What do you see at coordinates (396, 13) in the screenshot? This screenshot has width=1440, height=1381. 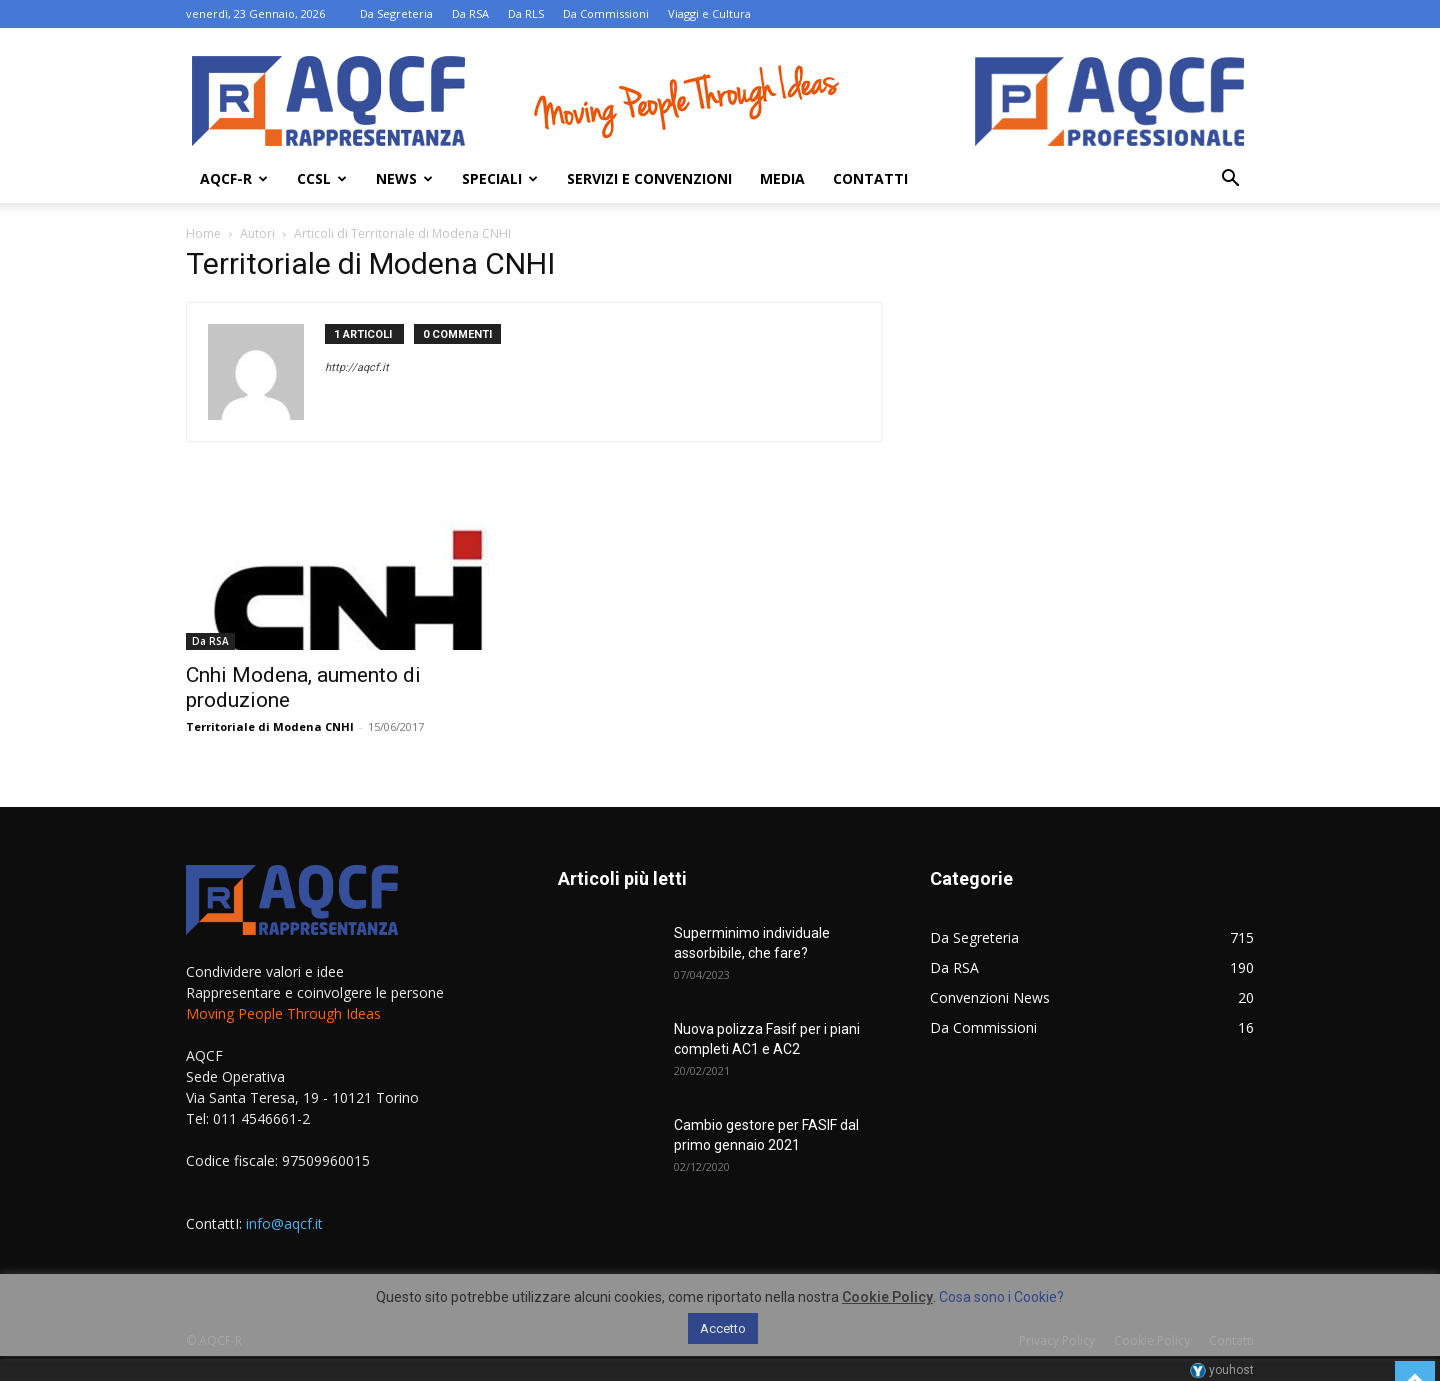 I see `Da Segreteria` at bounding box center [396, 13].